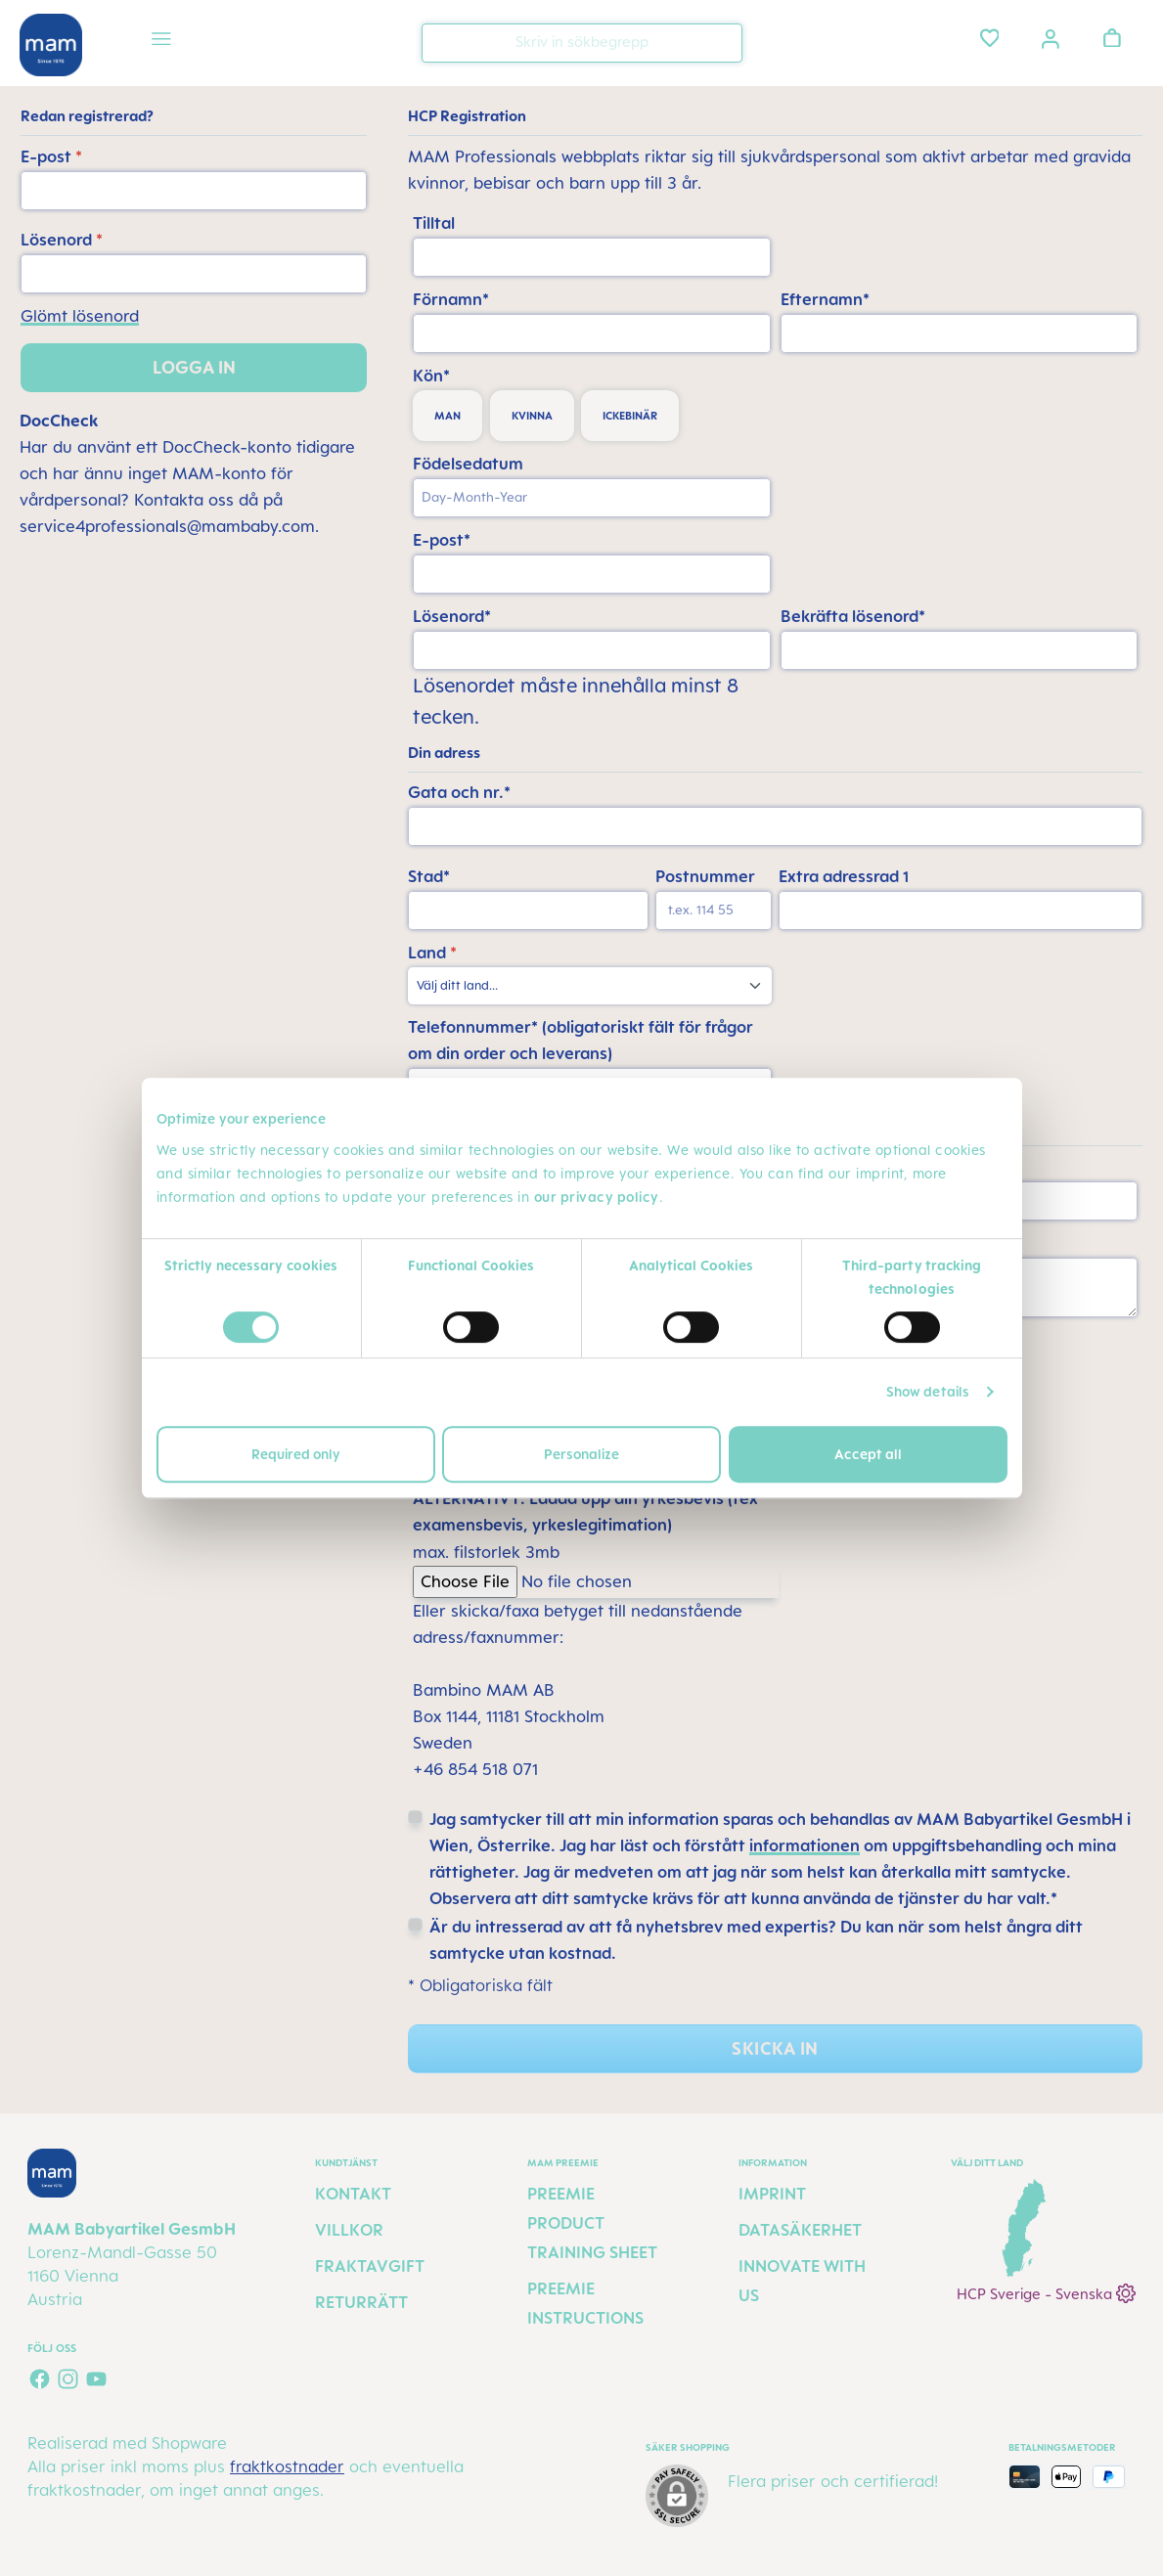 This screenshot has height=2576, width=1163. Describe the element at coordinates (868, 1453) in the screenshot. I see `Accept all` at that location.